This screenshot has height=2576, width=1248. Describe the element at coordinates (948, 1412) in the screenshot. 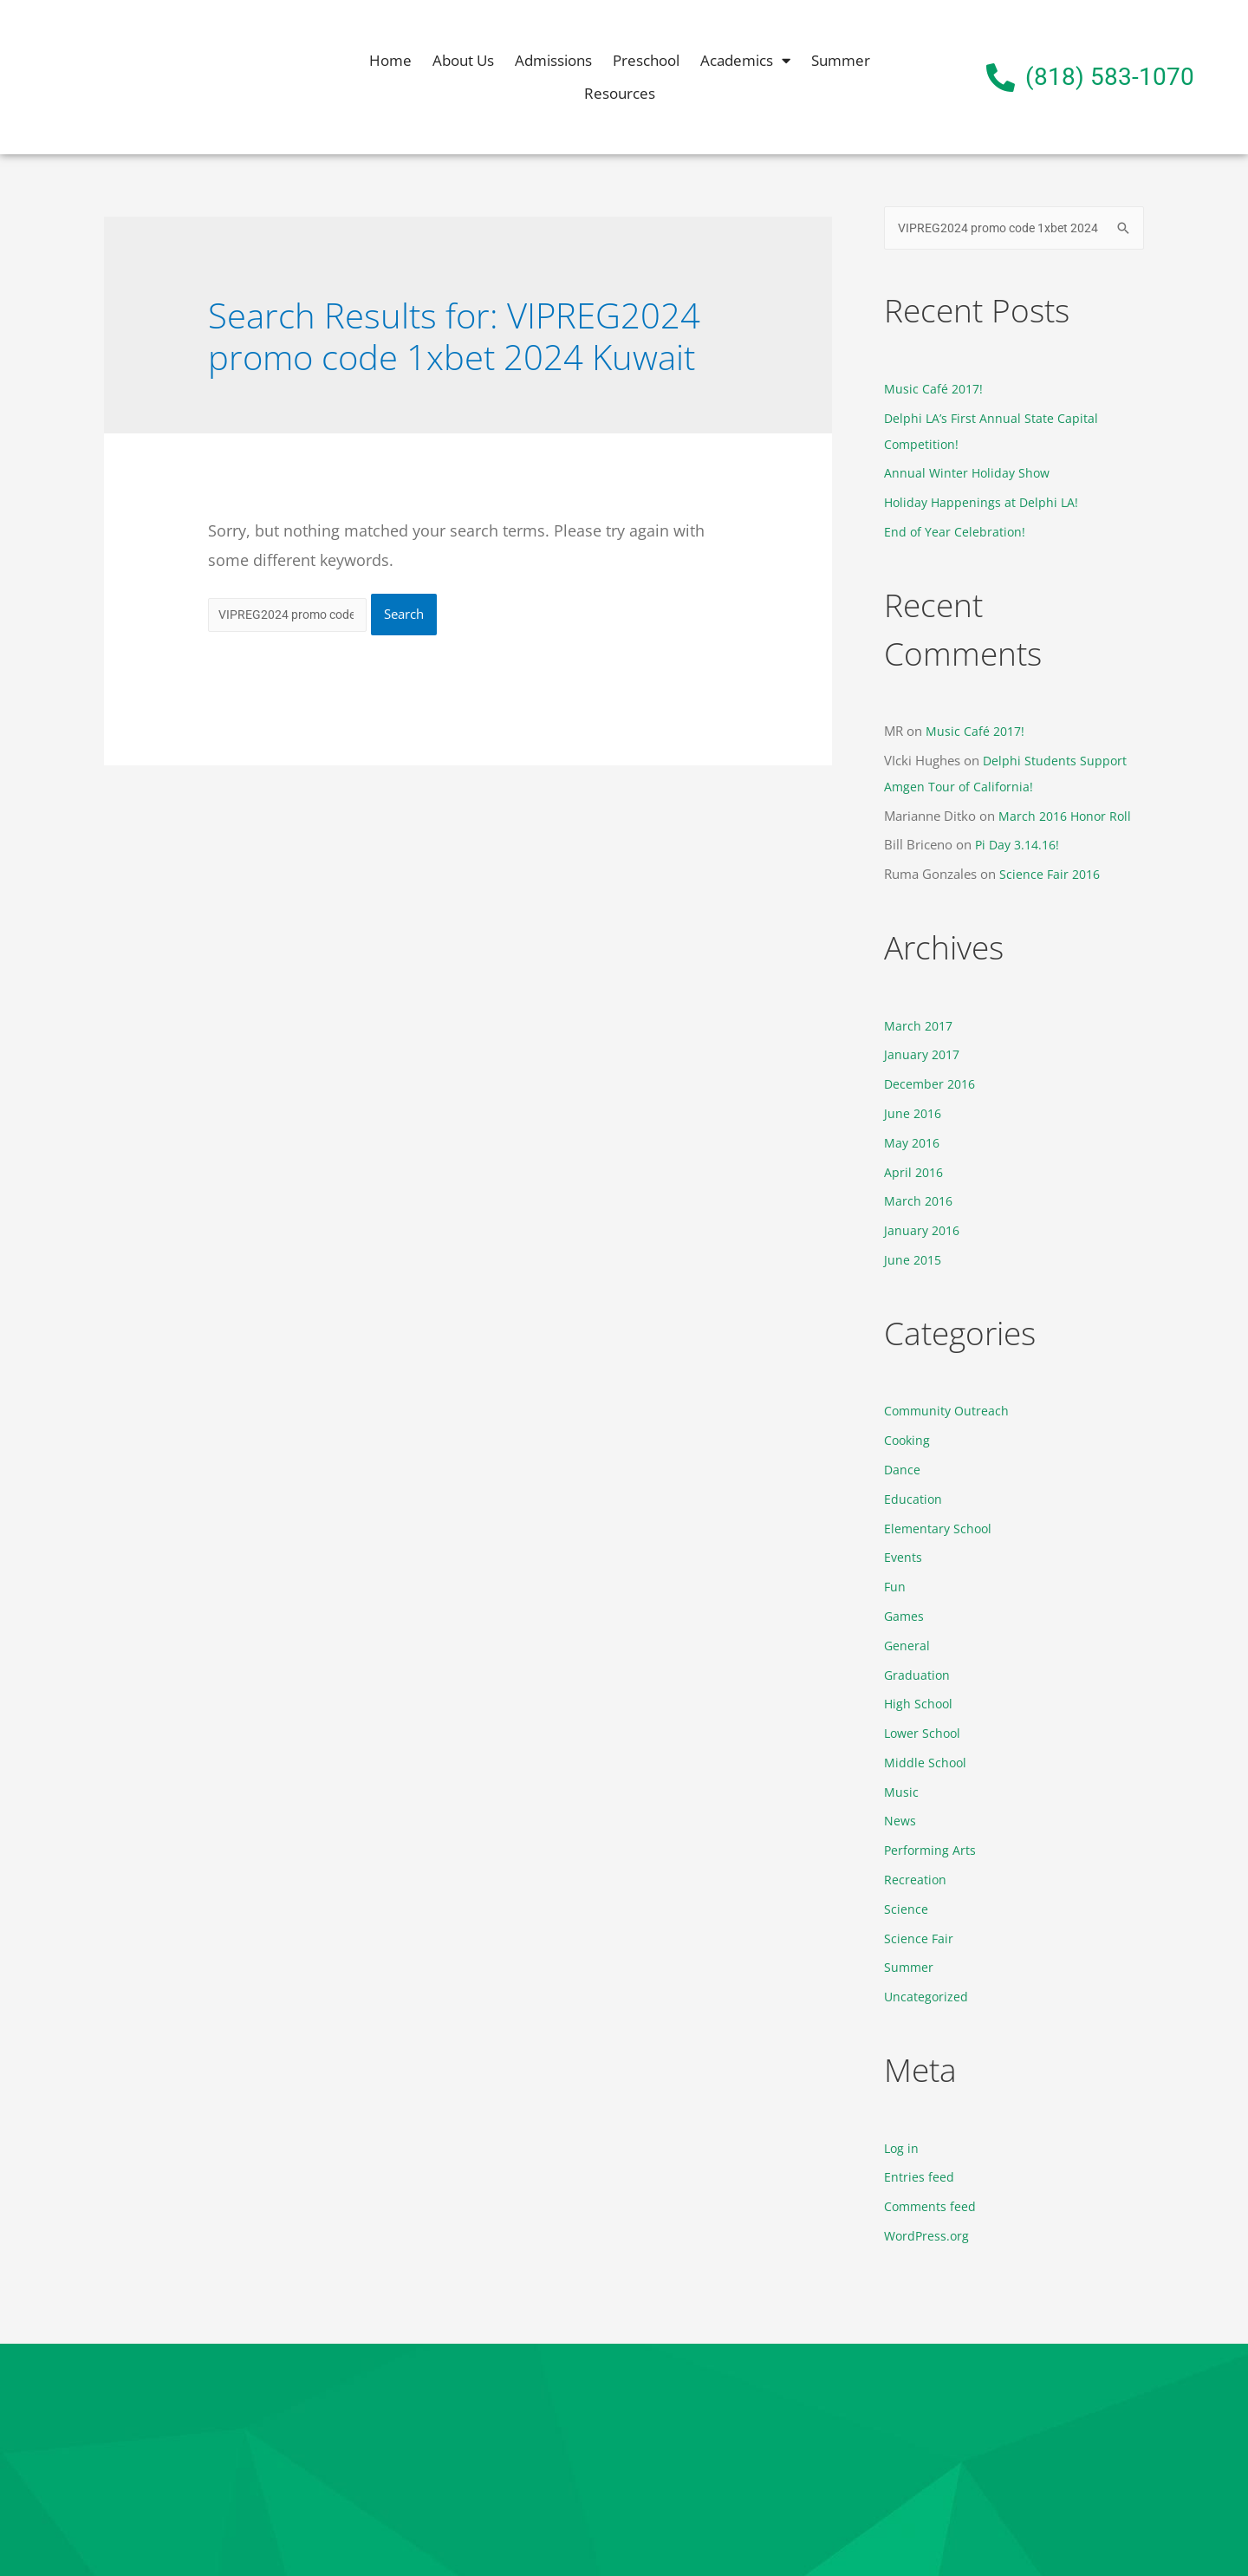

I see `Community Outreach` at that location.